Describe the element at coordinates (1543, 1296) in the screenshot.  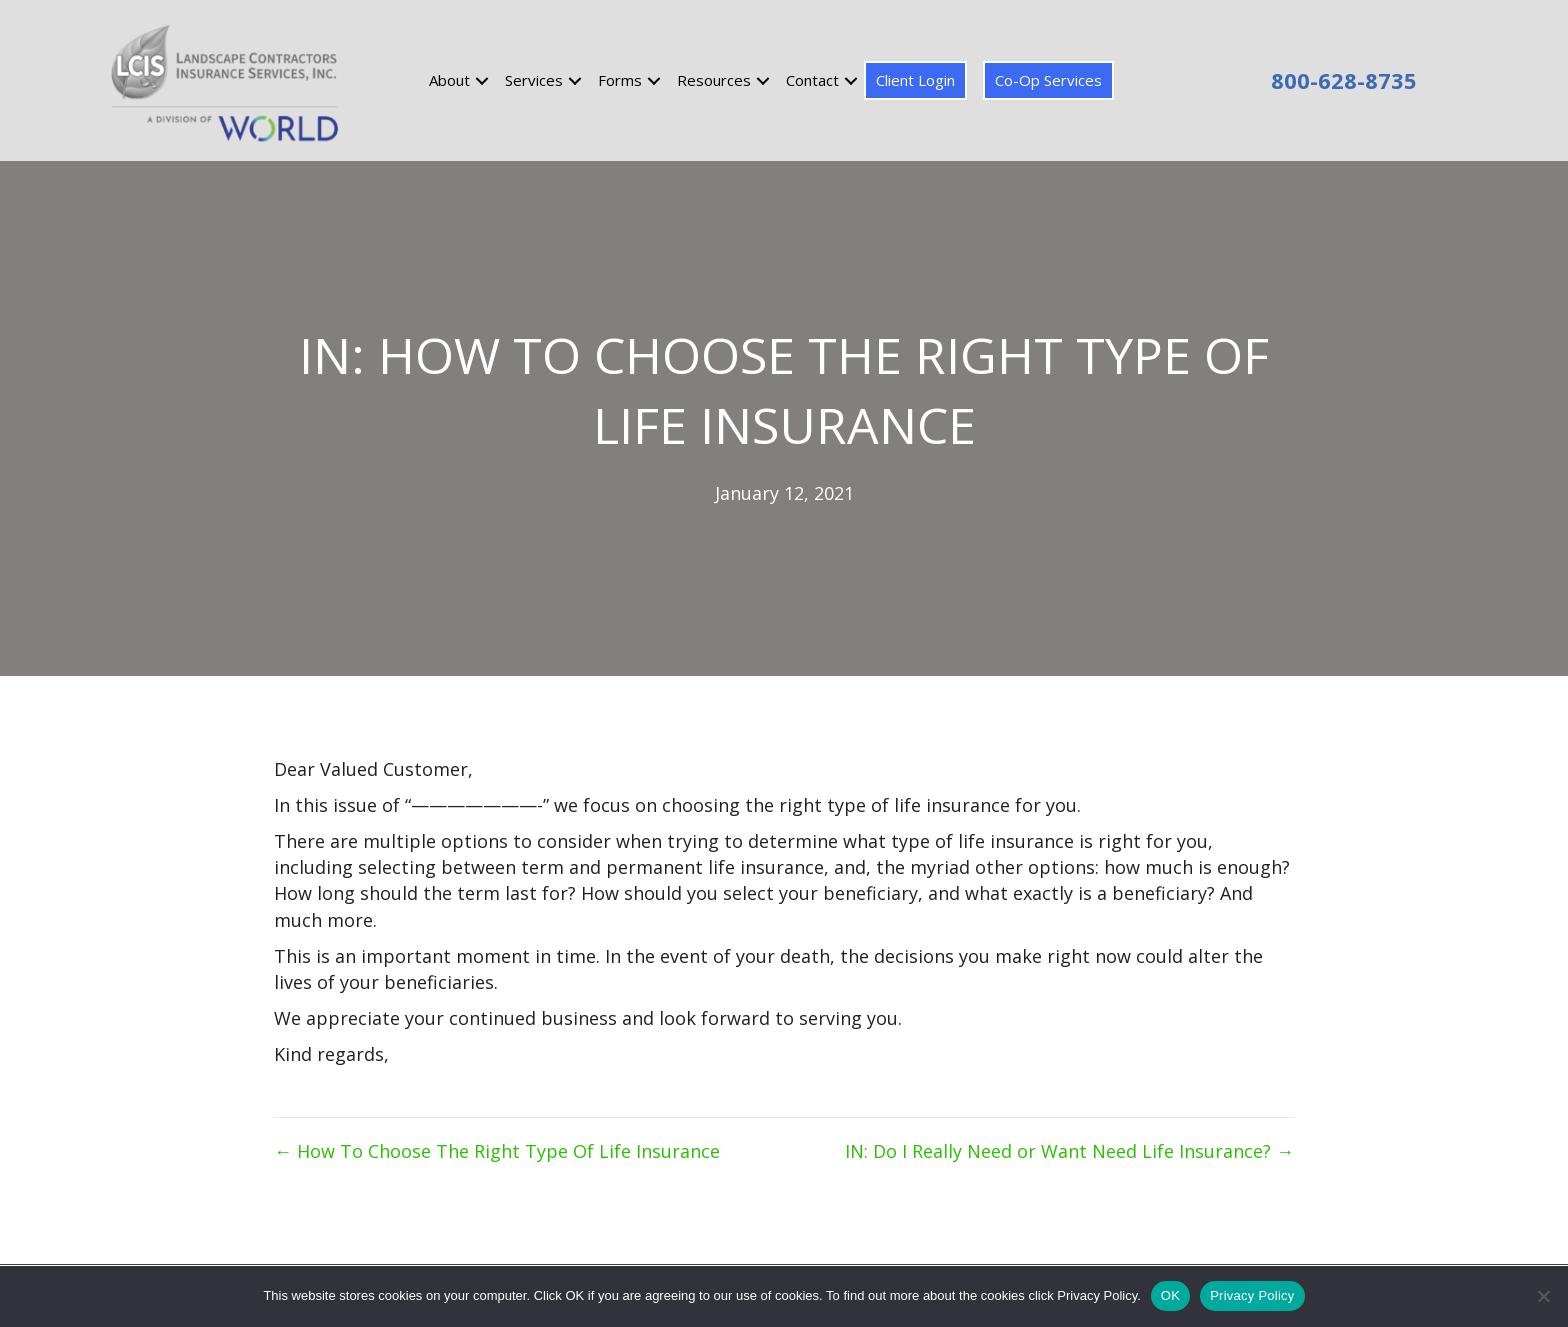
I see `[No]` at that location.